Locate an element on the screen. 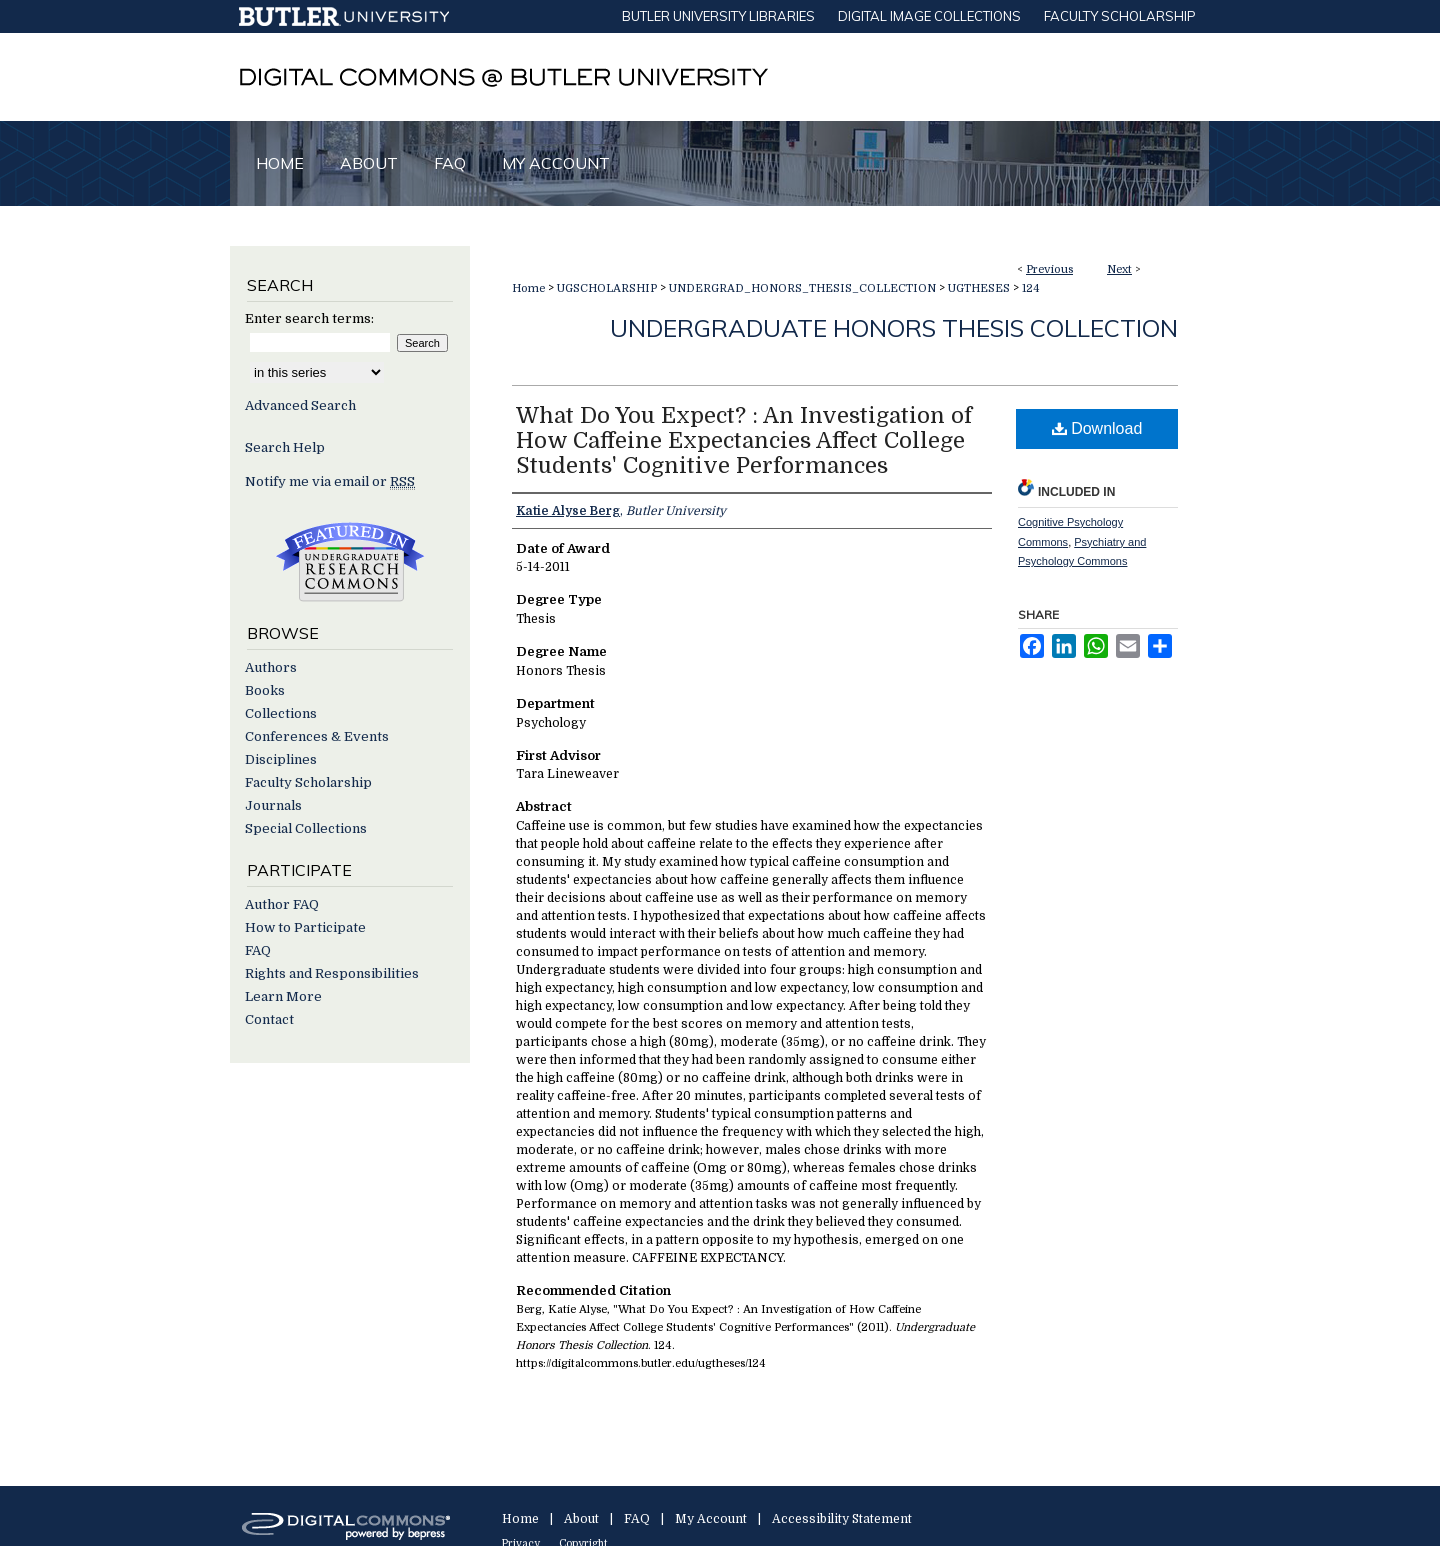 The image size is (1440, 1546). About is located at coordinates (581, 1519).